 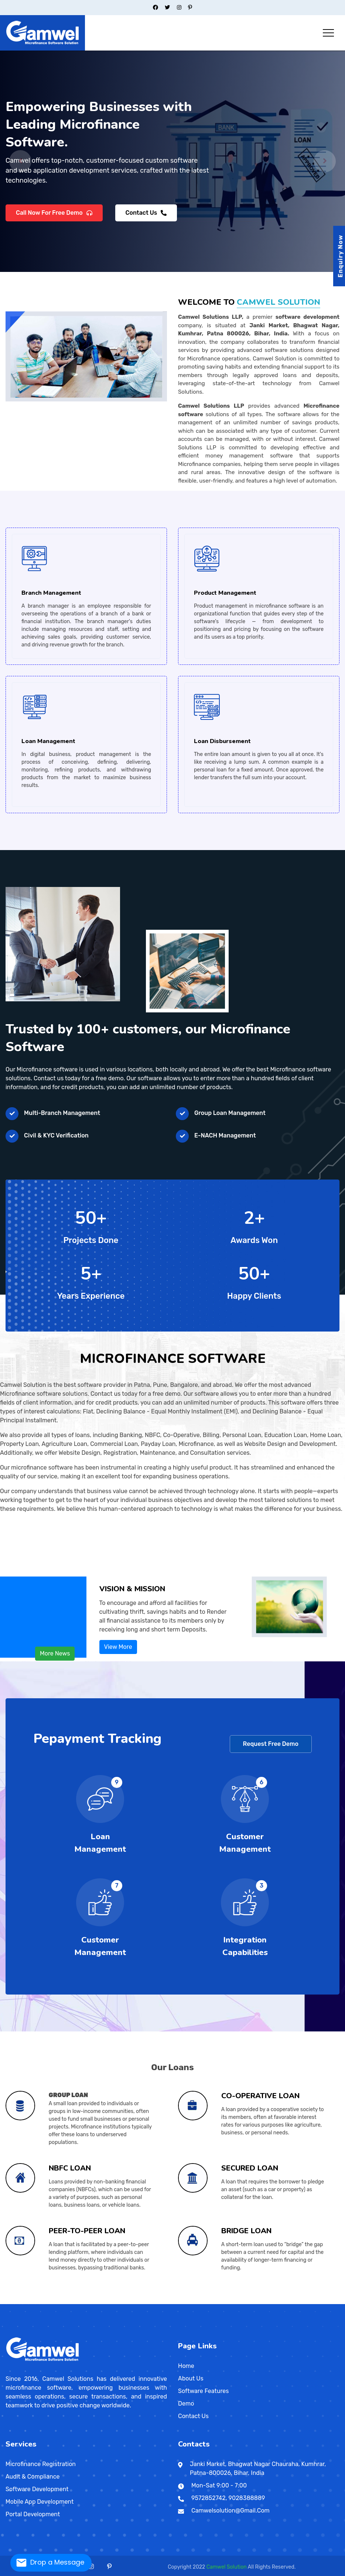 I want to click on Home, so click(x=186, y=2365).